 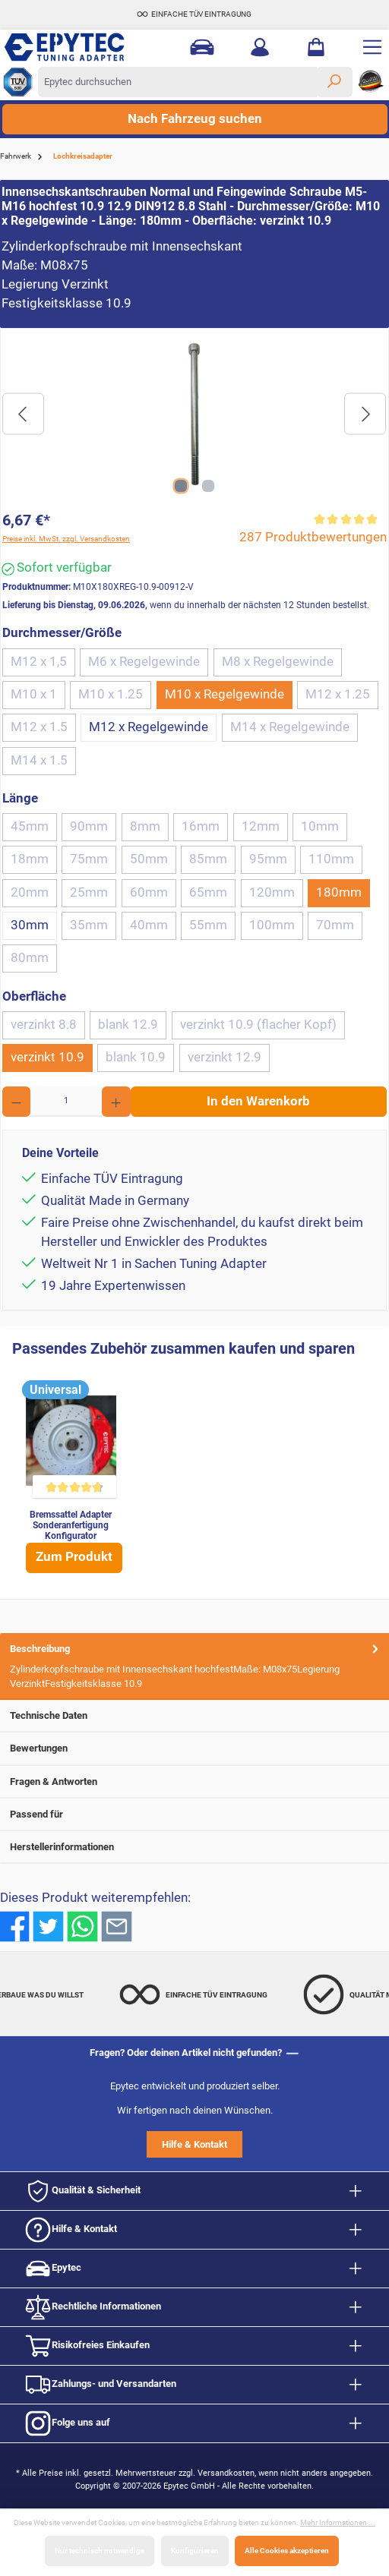 What do you see at coordinates (89, 925) in the screenshot?
I see `35mm` at bounding box center [89, 925].